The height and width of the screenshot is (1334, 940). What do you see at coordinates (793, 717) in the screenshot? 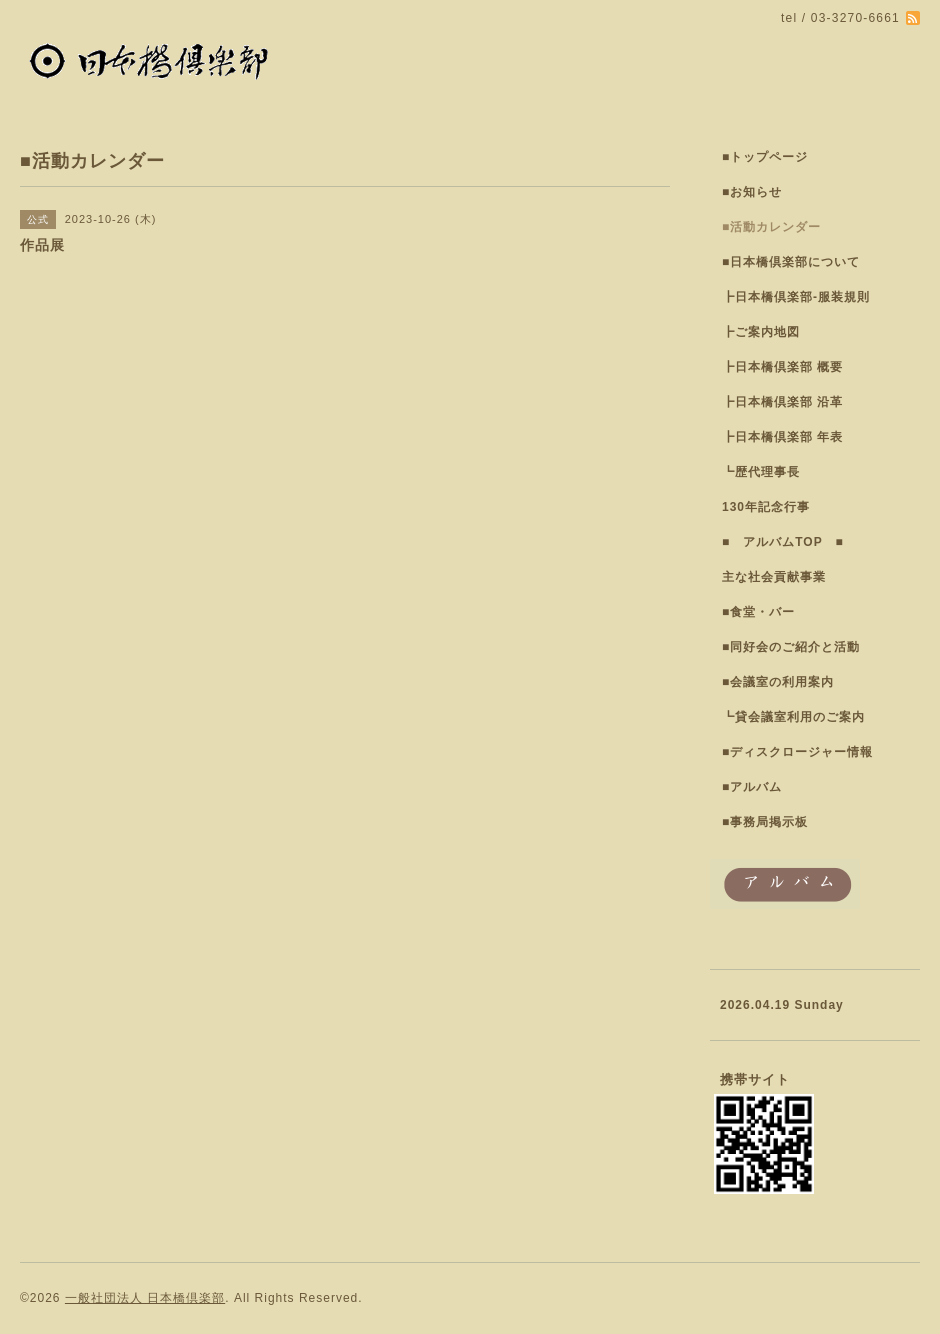
I see `┗貸会議室利用のご案内` at bounding box center [793, 717].